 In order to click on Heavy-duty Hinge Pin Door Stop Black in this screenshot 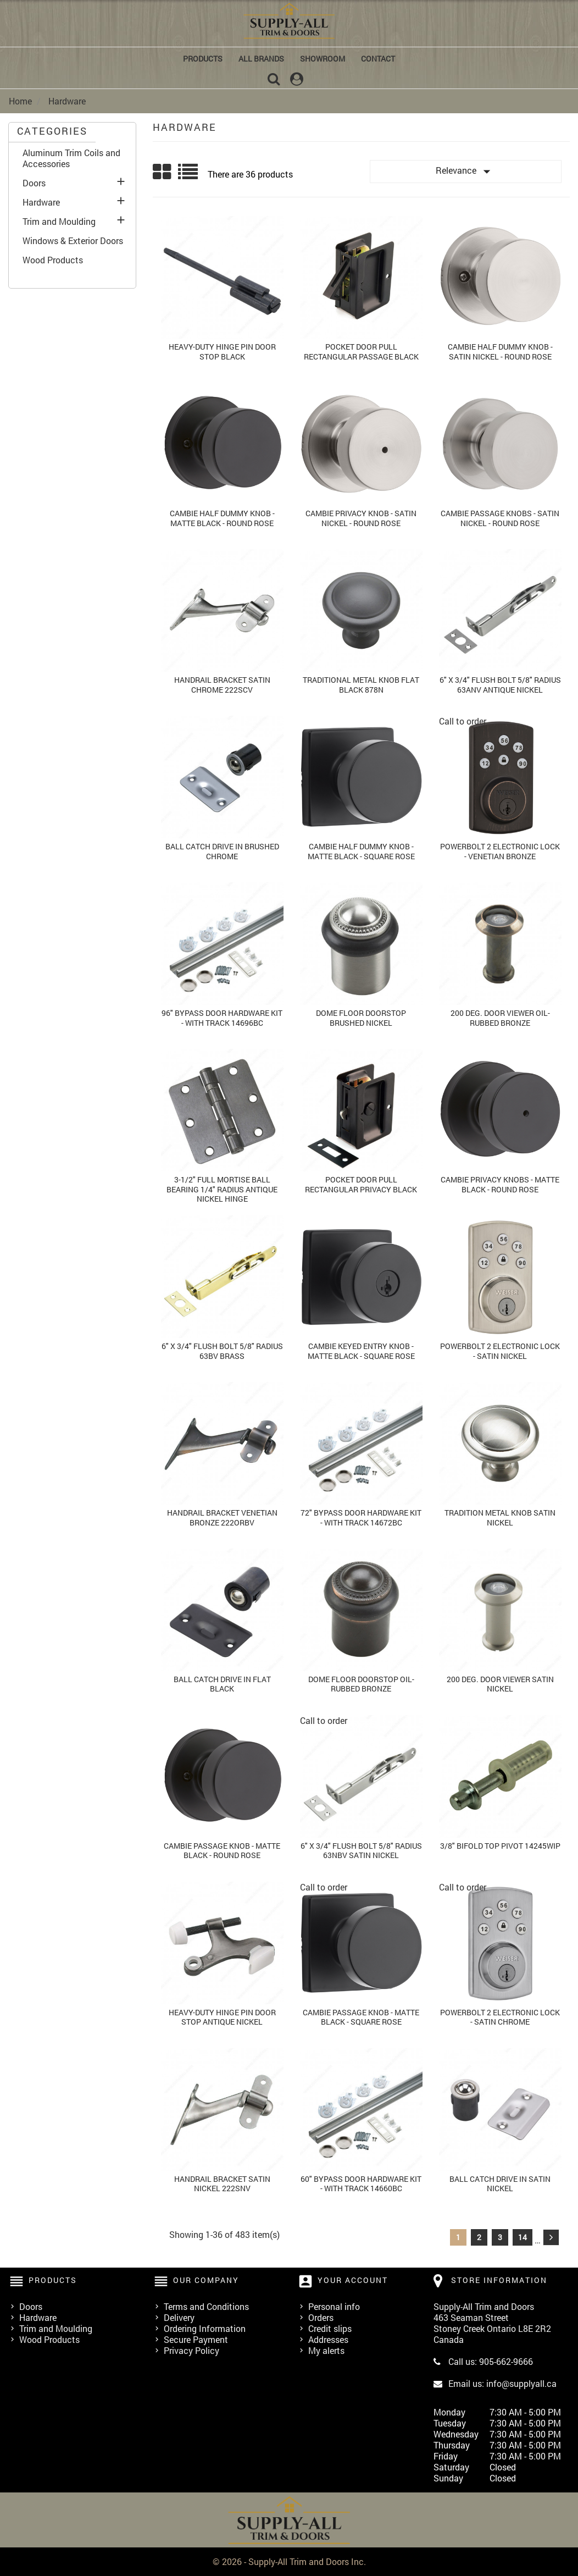, I will do `click(222, 351)`.